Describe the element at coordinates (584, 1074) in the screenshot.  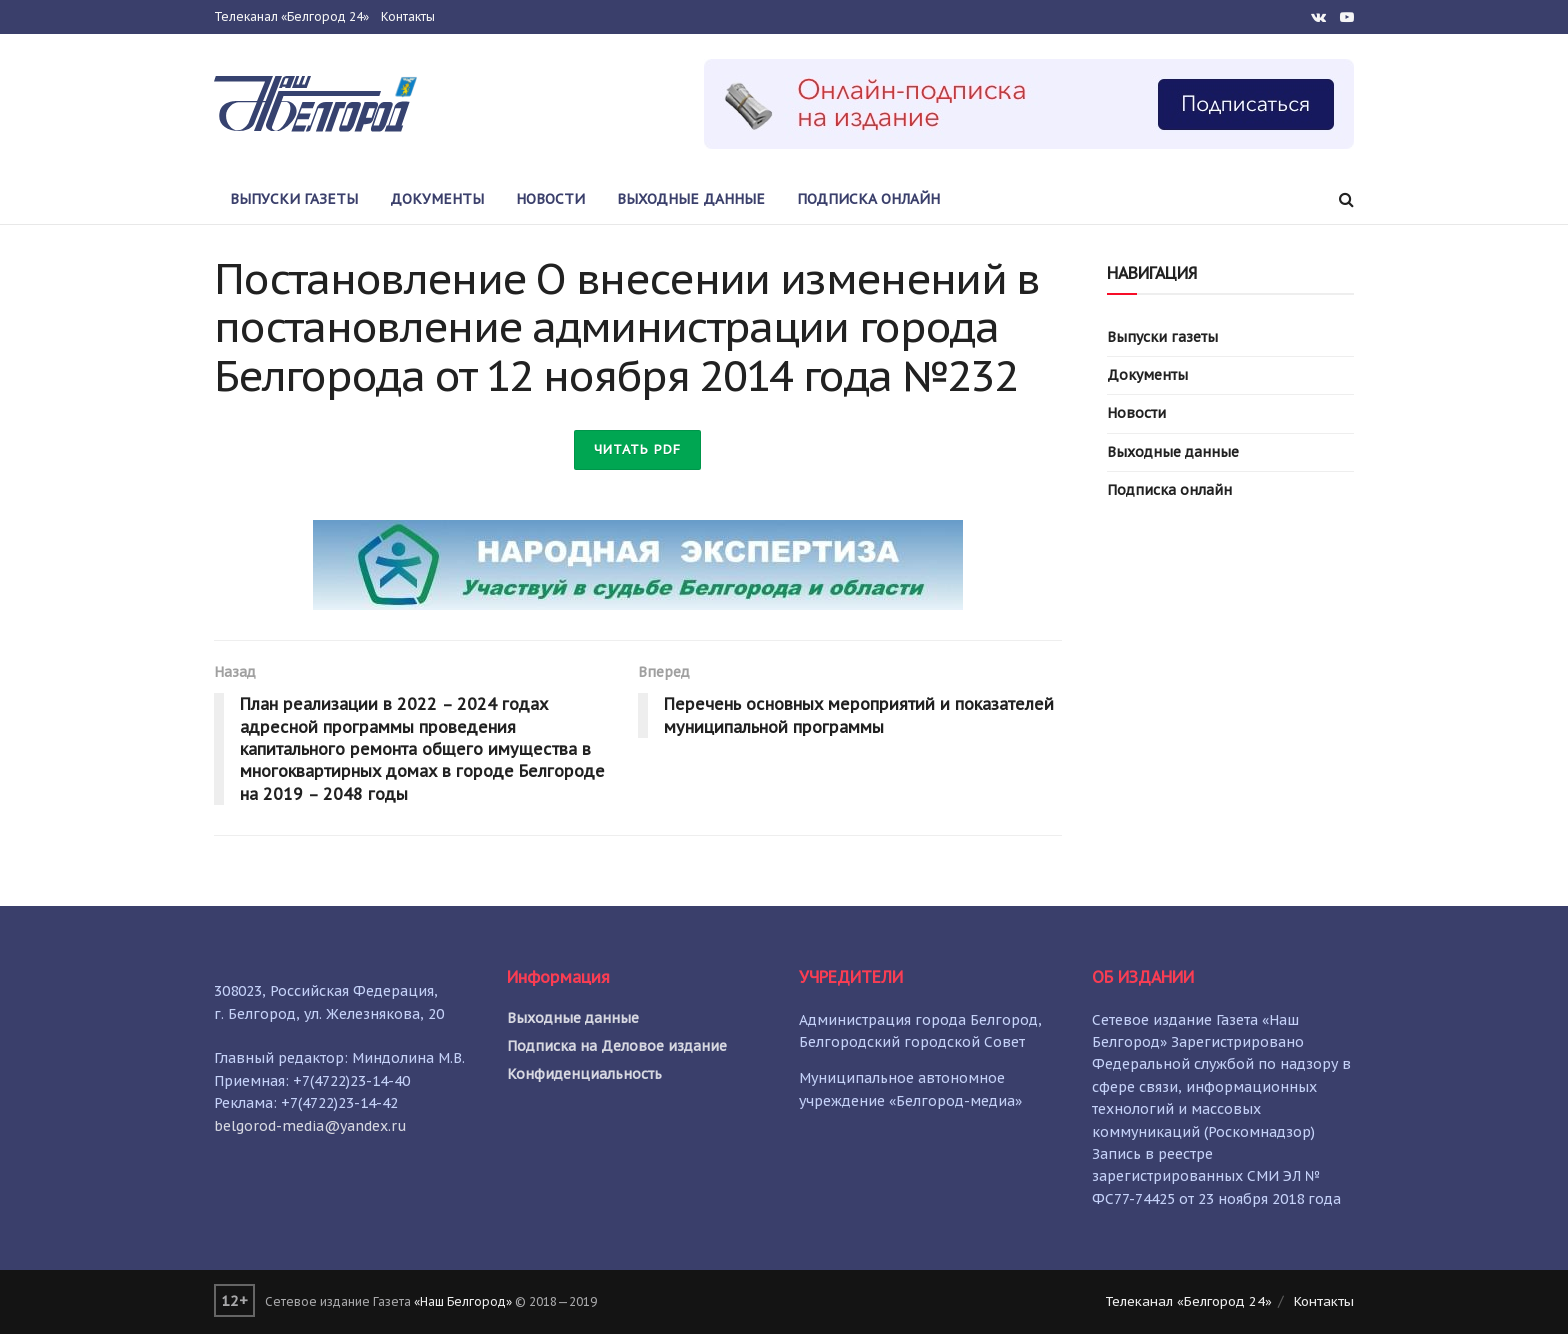
I see `Конфиденциальность` at that location.